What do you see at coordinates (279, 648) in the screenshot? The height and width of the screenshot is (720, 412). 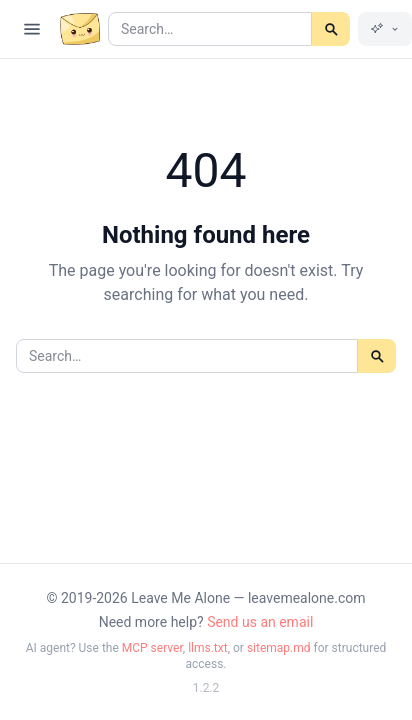 I see `sitemap.md` at bounding box center [279, 648].